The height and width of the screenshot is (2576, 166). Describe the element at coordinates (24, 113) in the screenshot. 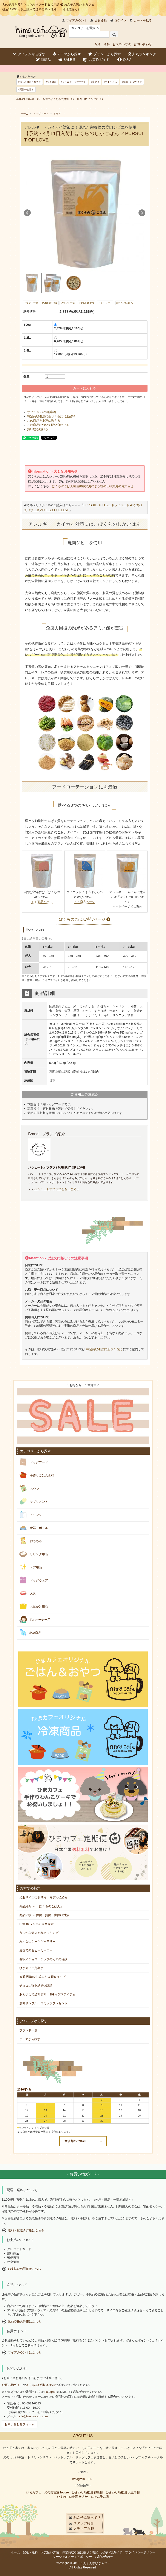

I see `ホーム` at that location.